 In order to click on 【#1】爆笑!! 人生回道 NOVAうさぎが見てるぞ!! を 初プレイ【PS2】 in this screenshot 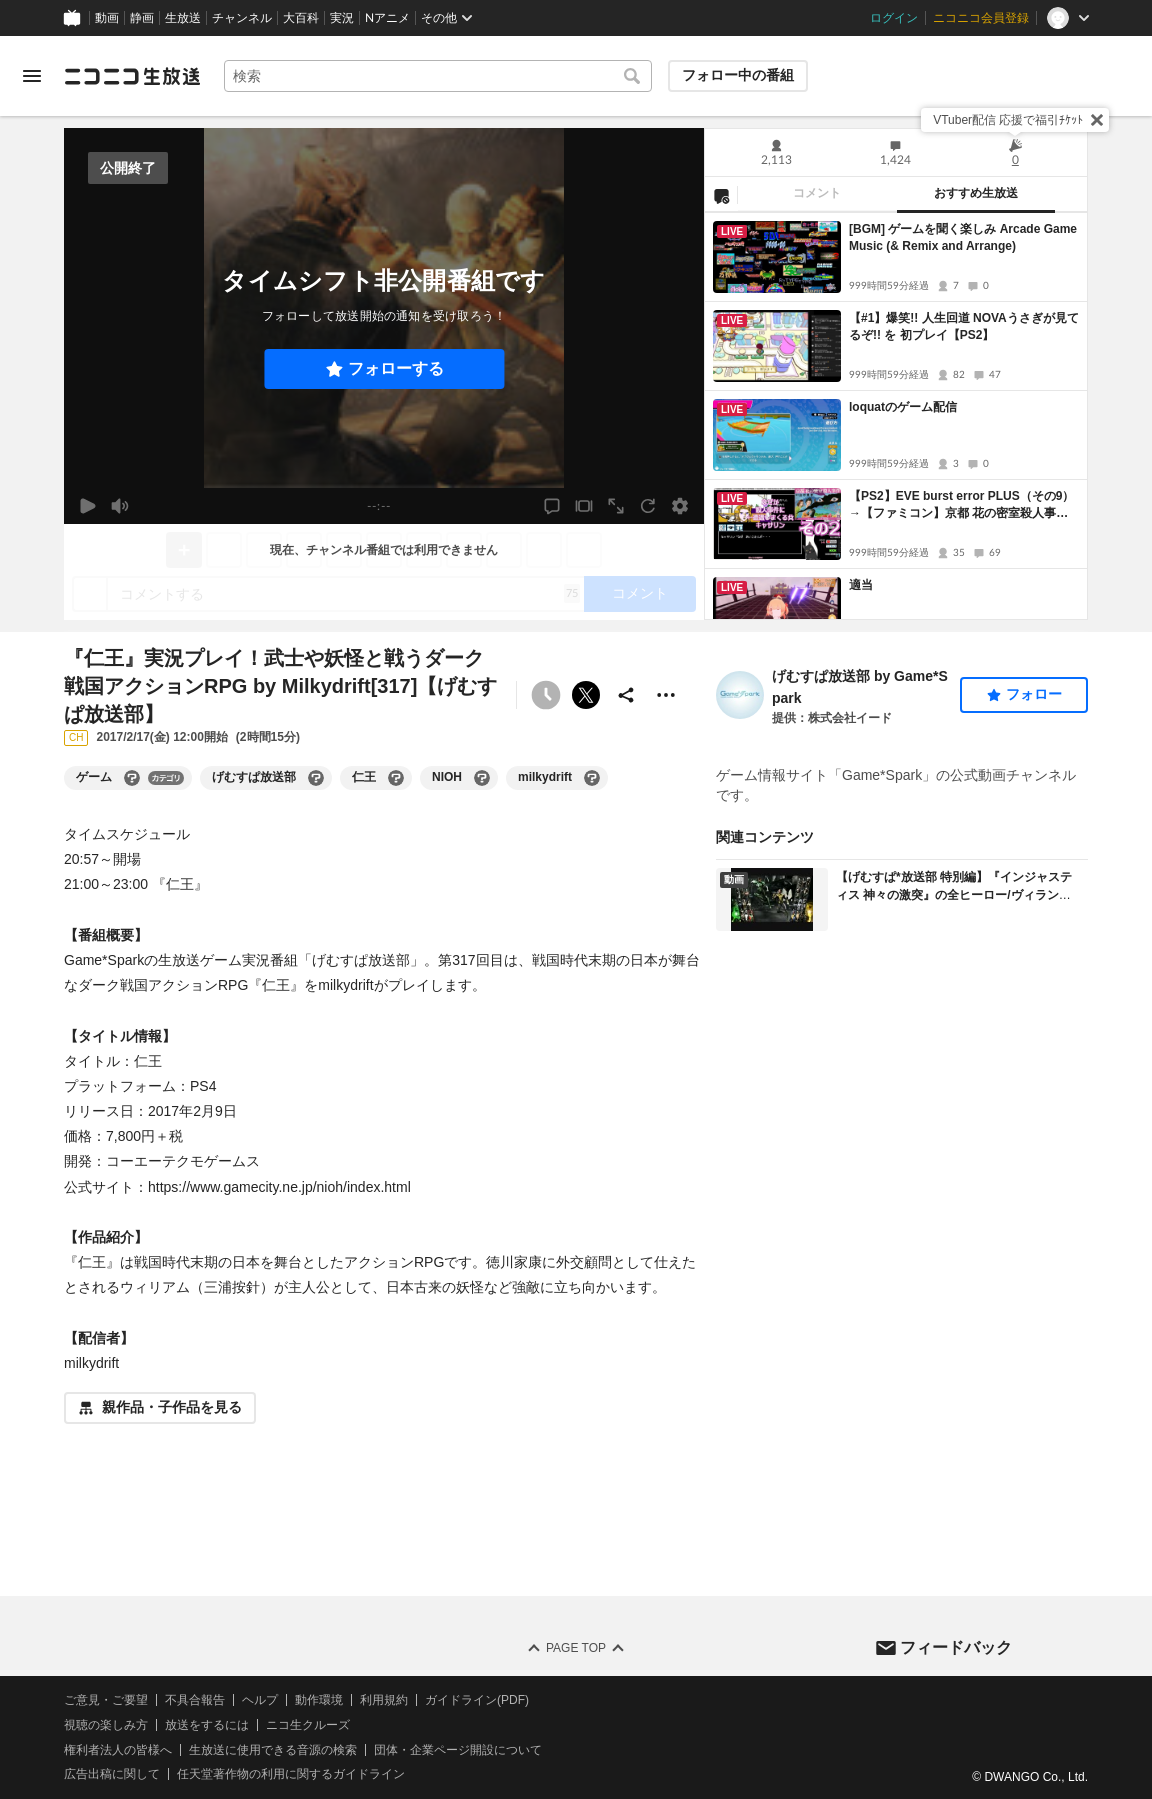, I will do `click(964, 326)`.